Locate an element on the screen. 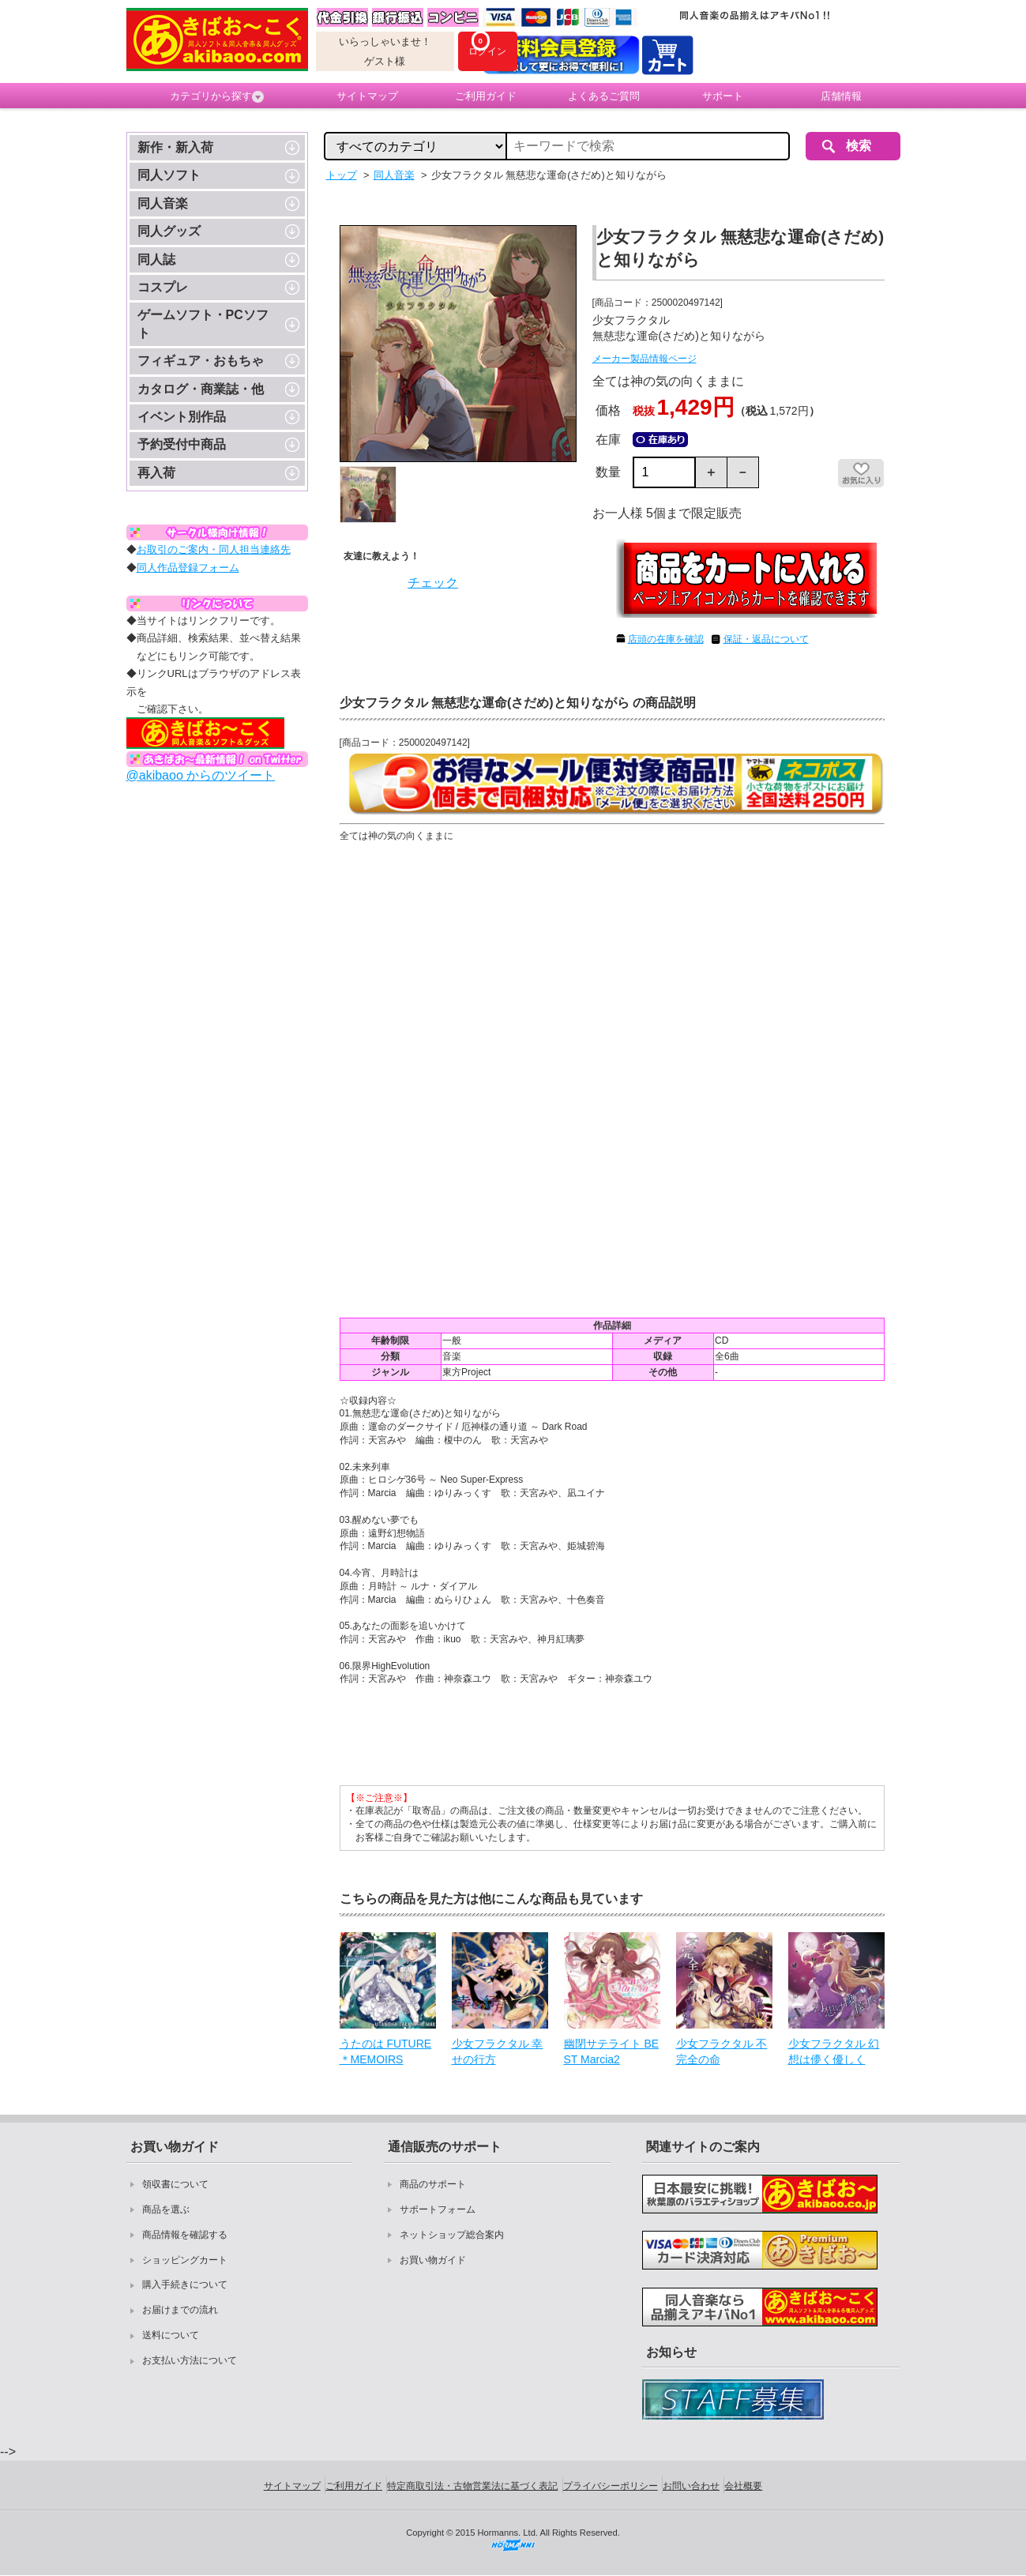 The width and height of the screenshot is (1026, 2576). 店舗情報 is located at coordinates (841, 96).